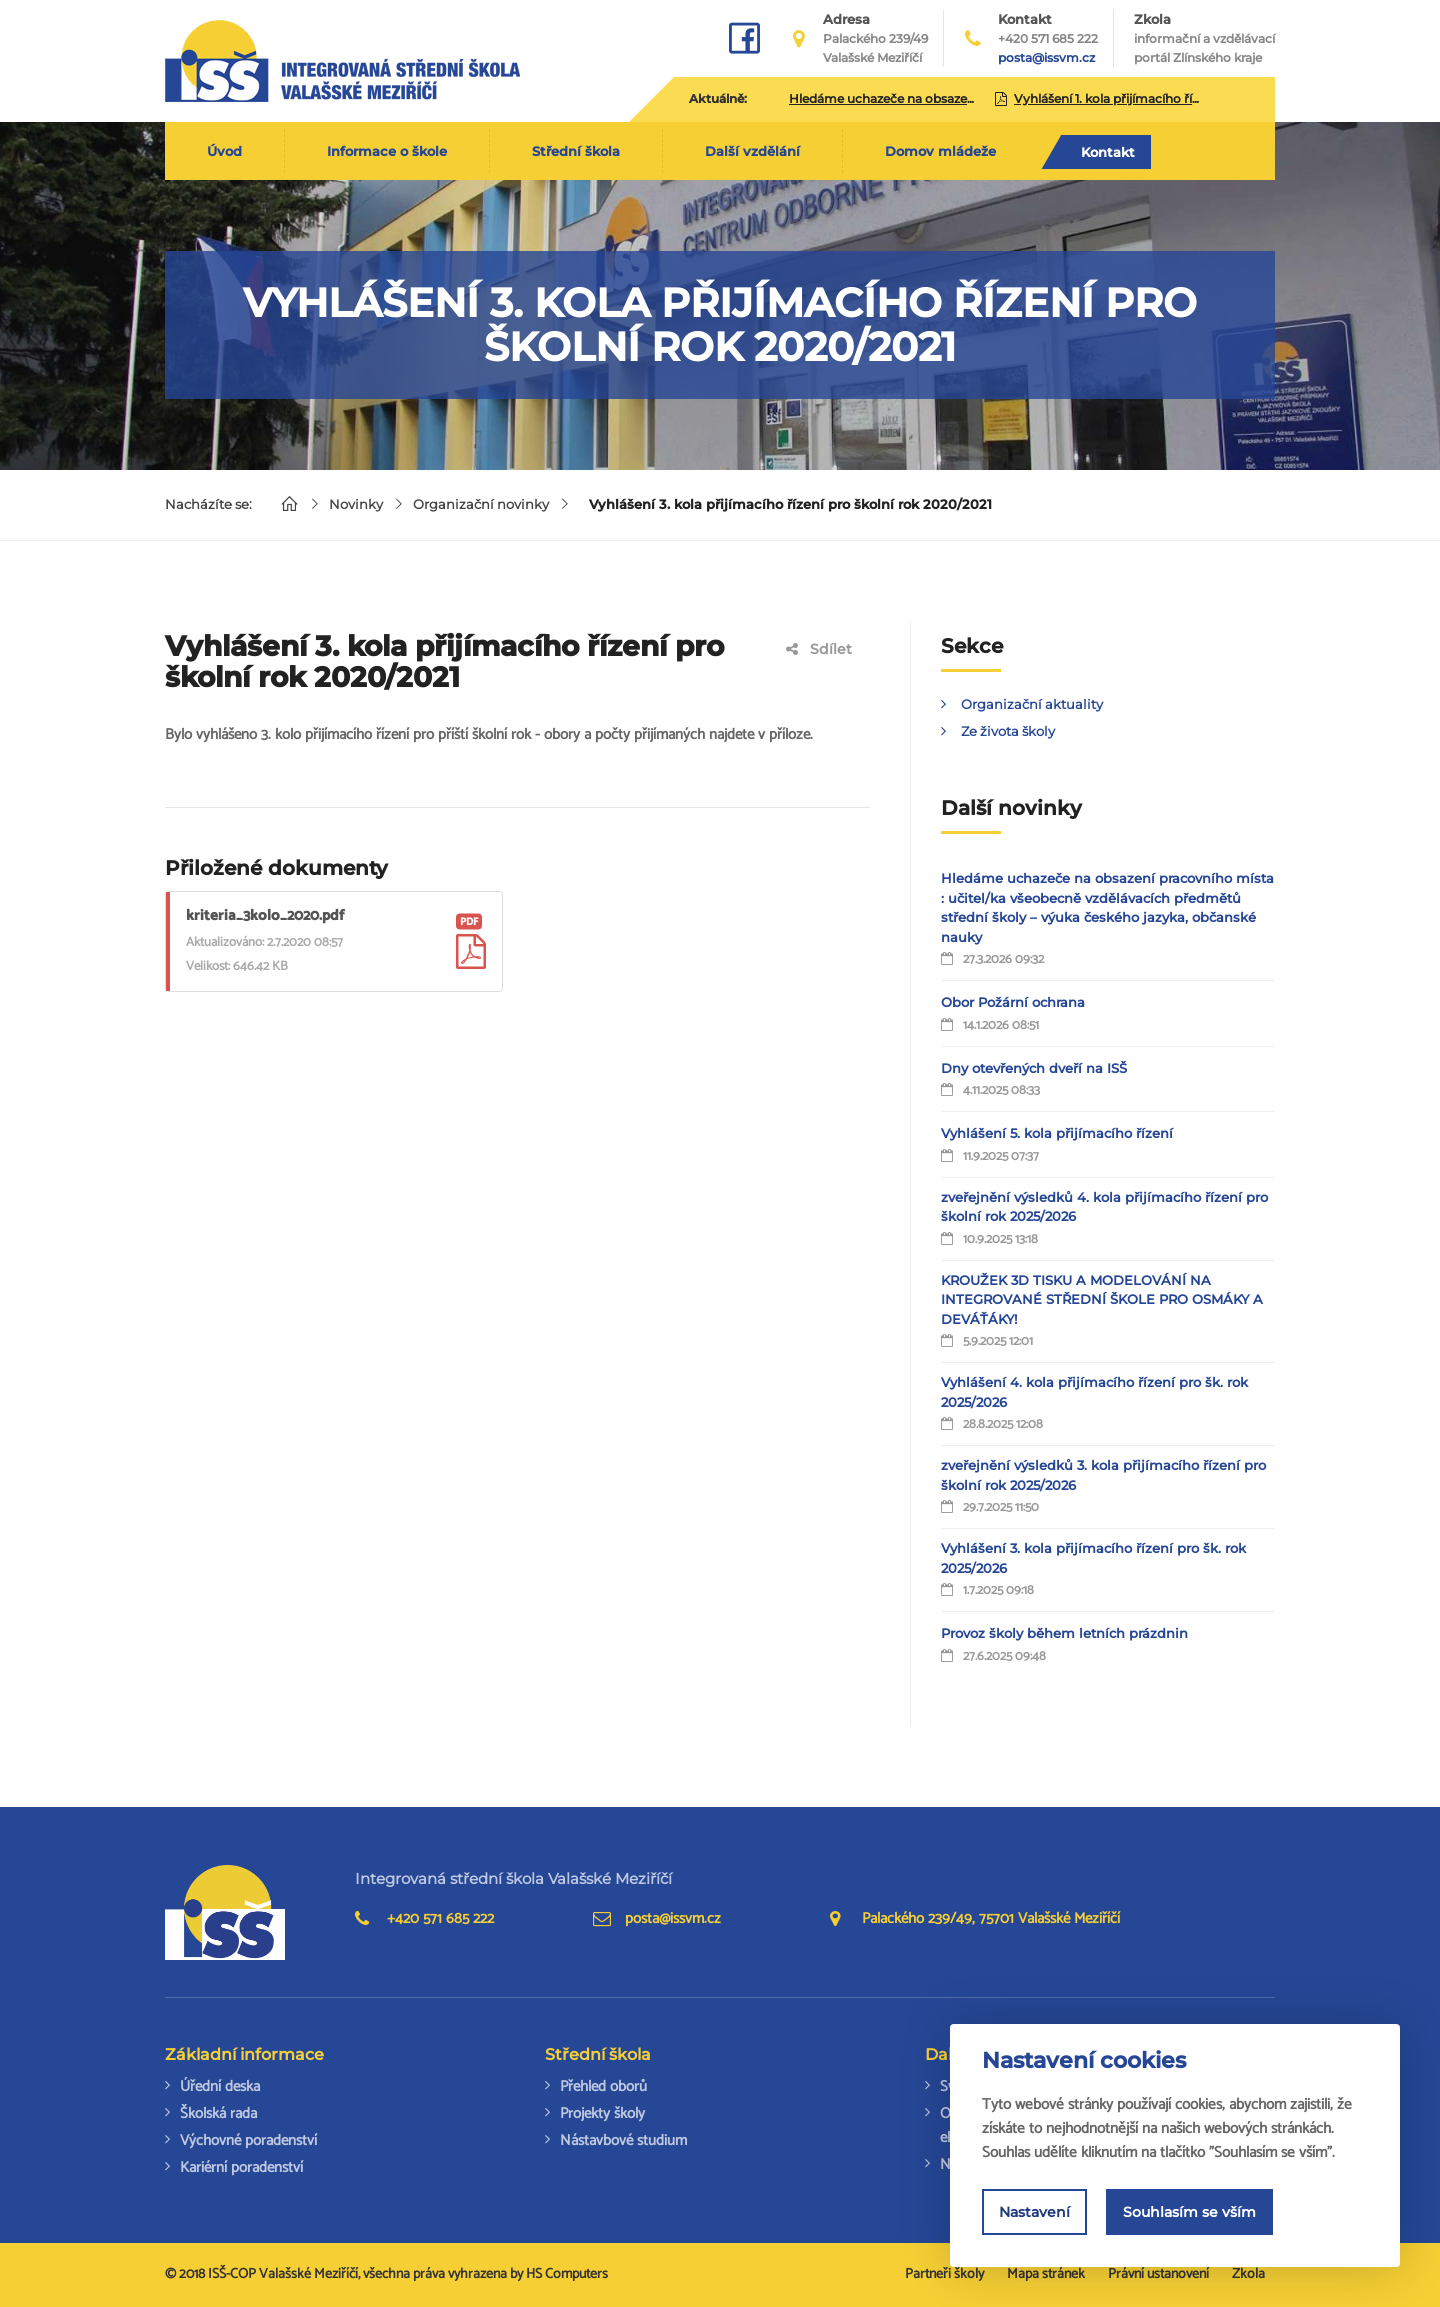 This screenshot has width=1440, height=2307. Describe the element at coordinates (1034, 1068) in the screenshot. I see `Dny otevřených dveří na ISŠ` at that location.